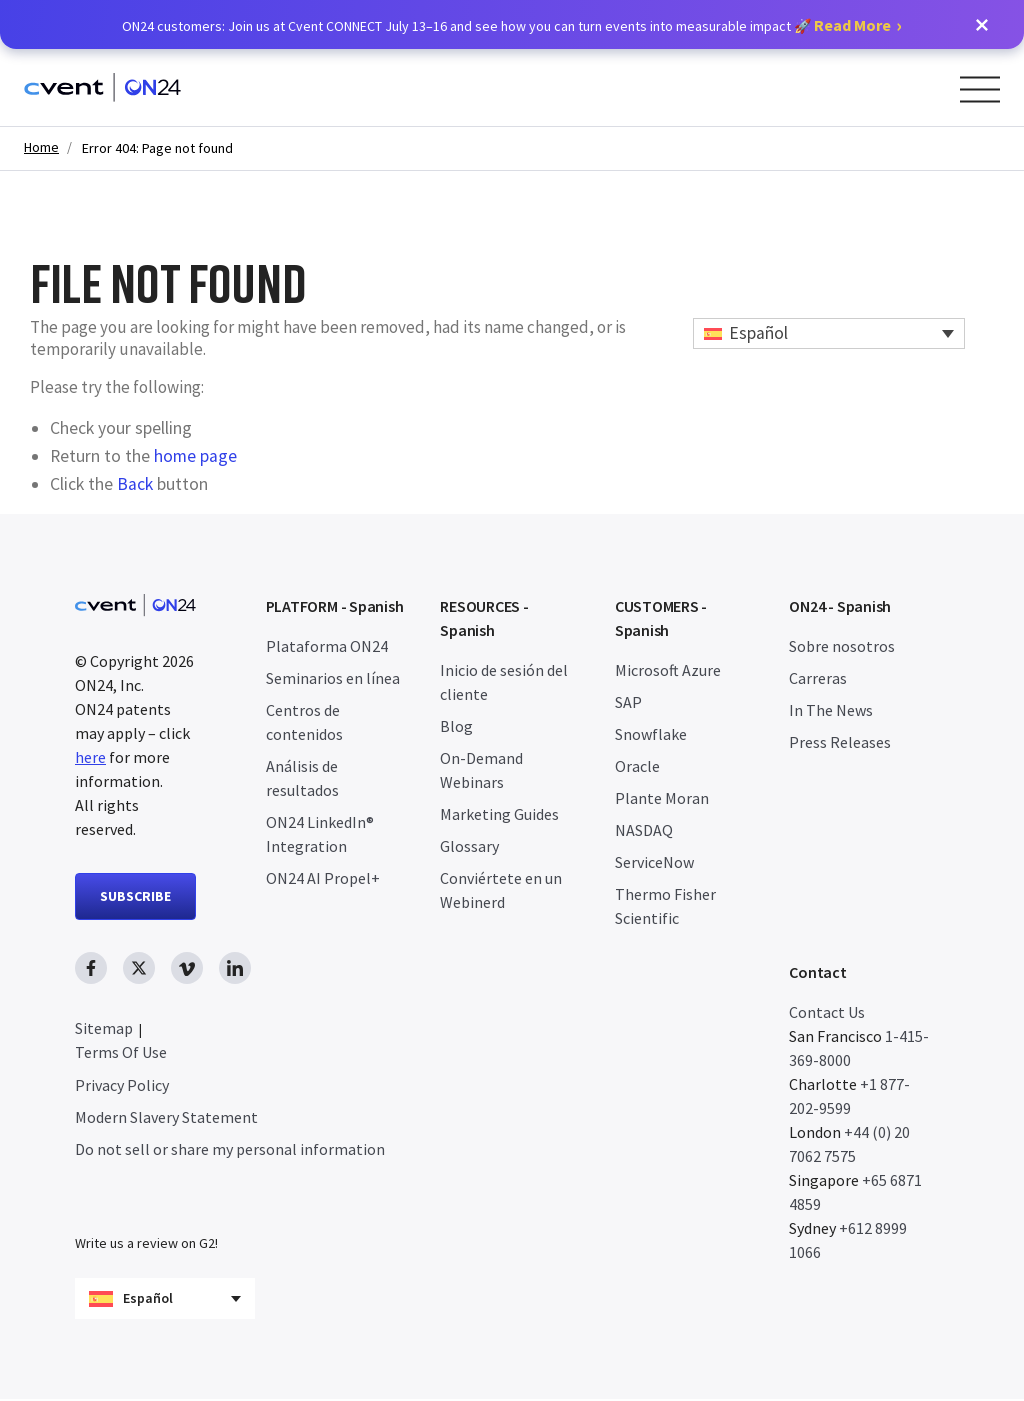 Image resolution: width=1024 pixels, height=1401 pixels. What do you see at coordinates (651, 734) in the screenshot?
I see `Snowflake` at bounding box center [651, 734].